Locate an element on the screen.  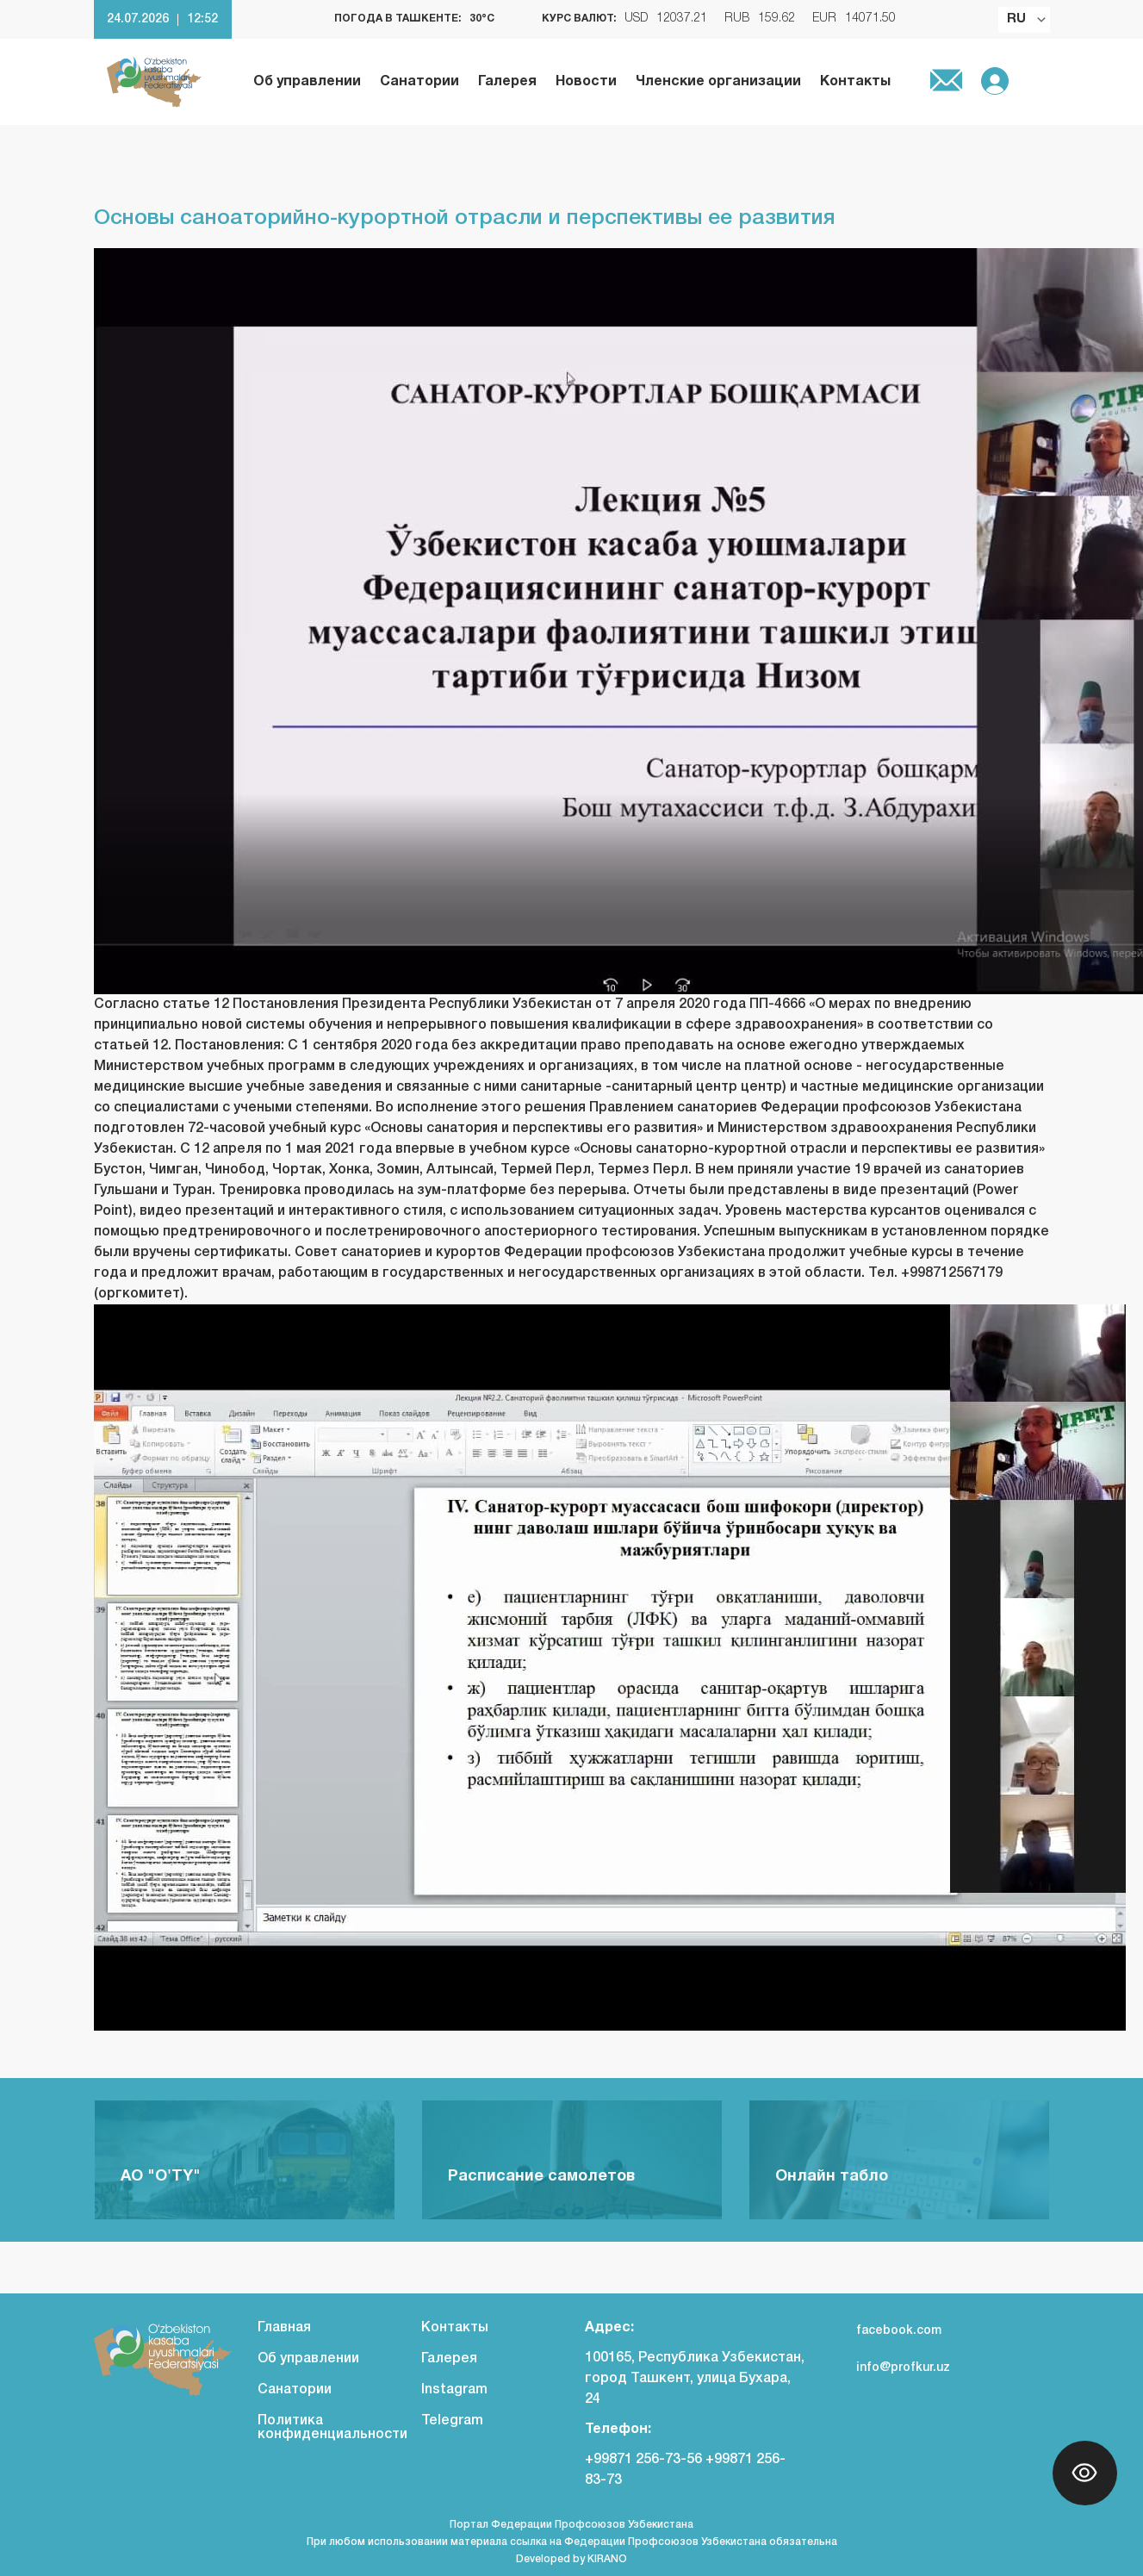
Контакты is located at coordinates (855, 82).